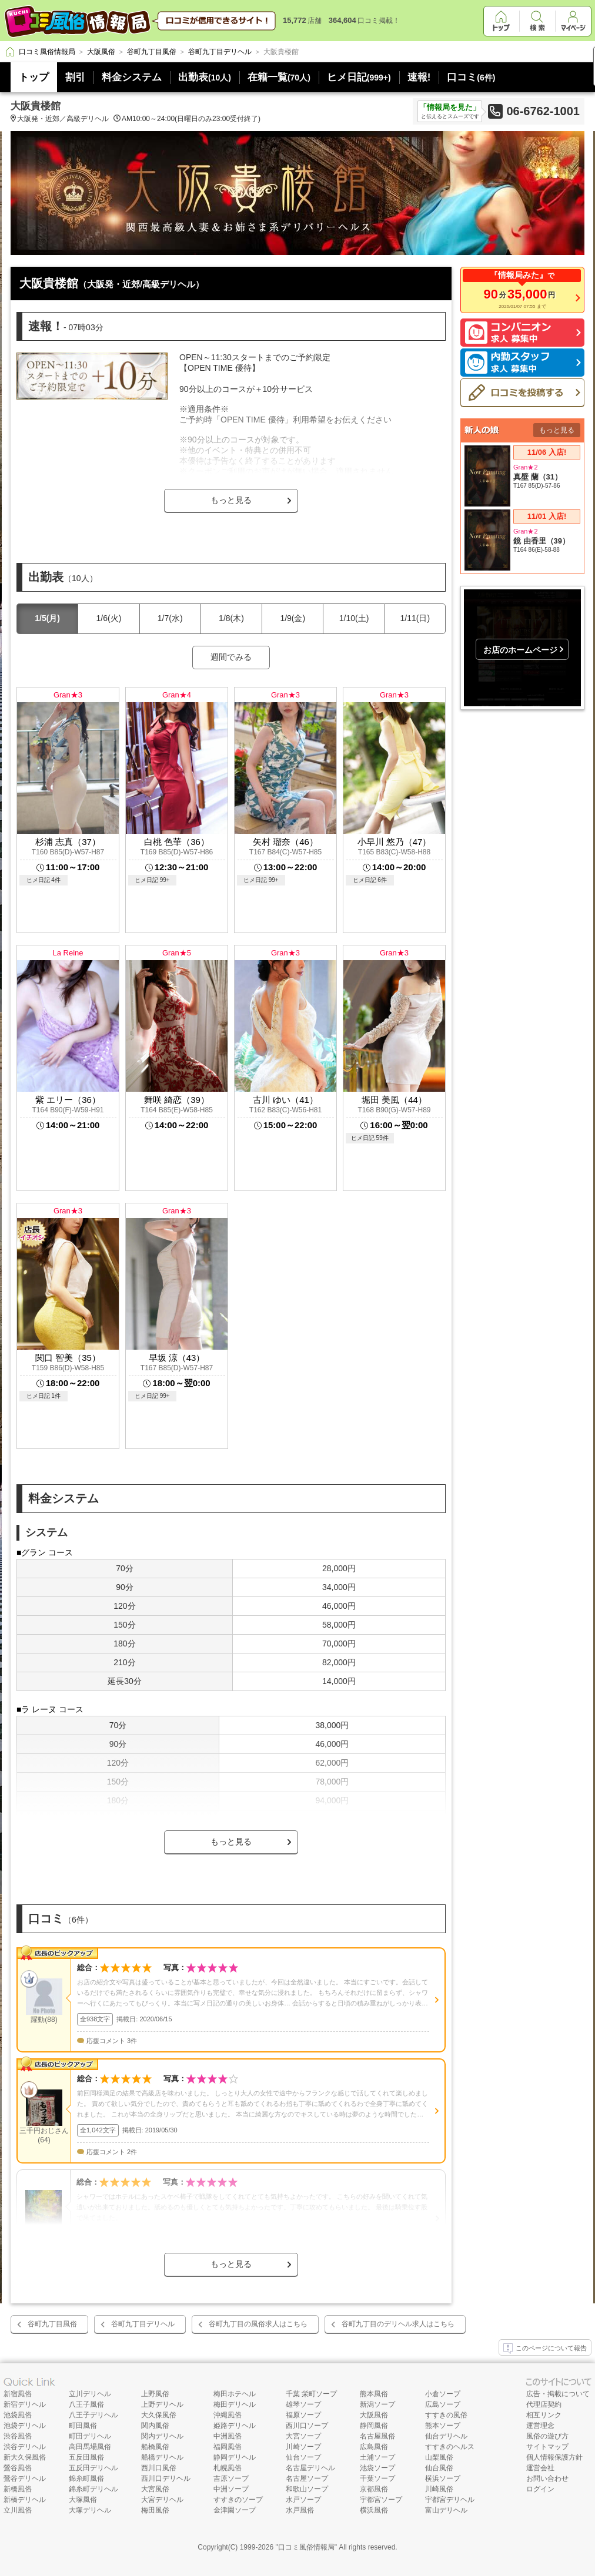 The height and width of the screenshot is (2576, 595). Describe the element at coordinates (162, 2436) in the screenshot. I see `関内デリヘル` at that location.